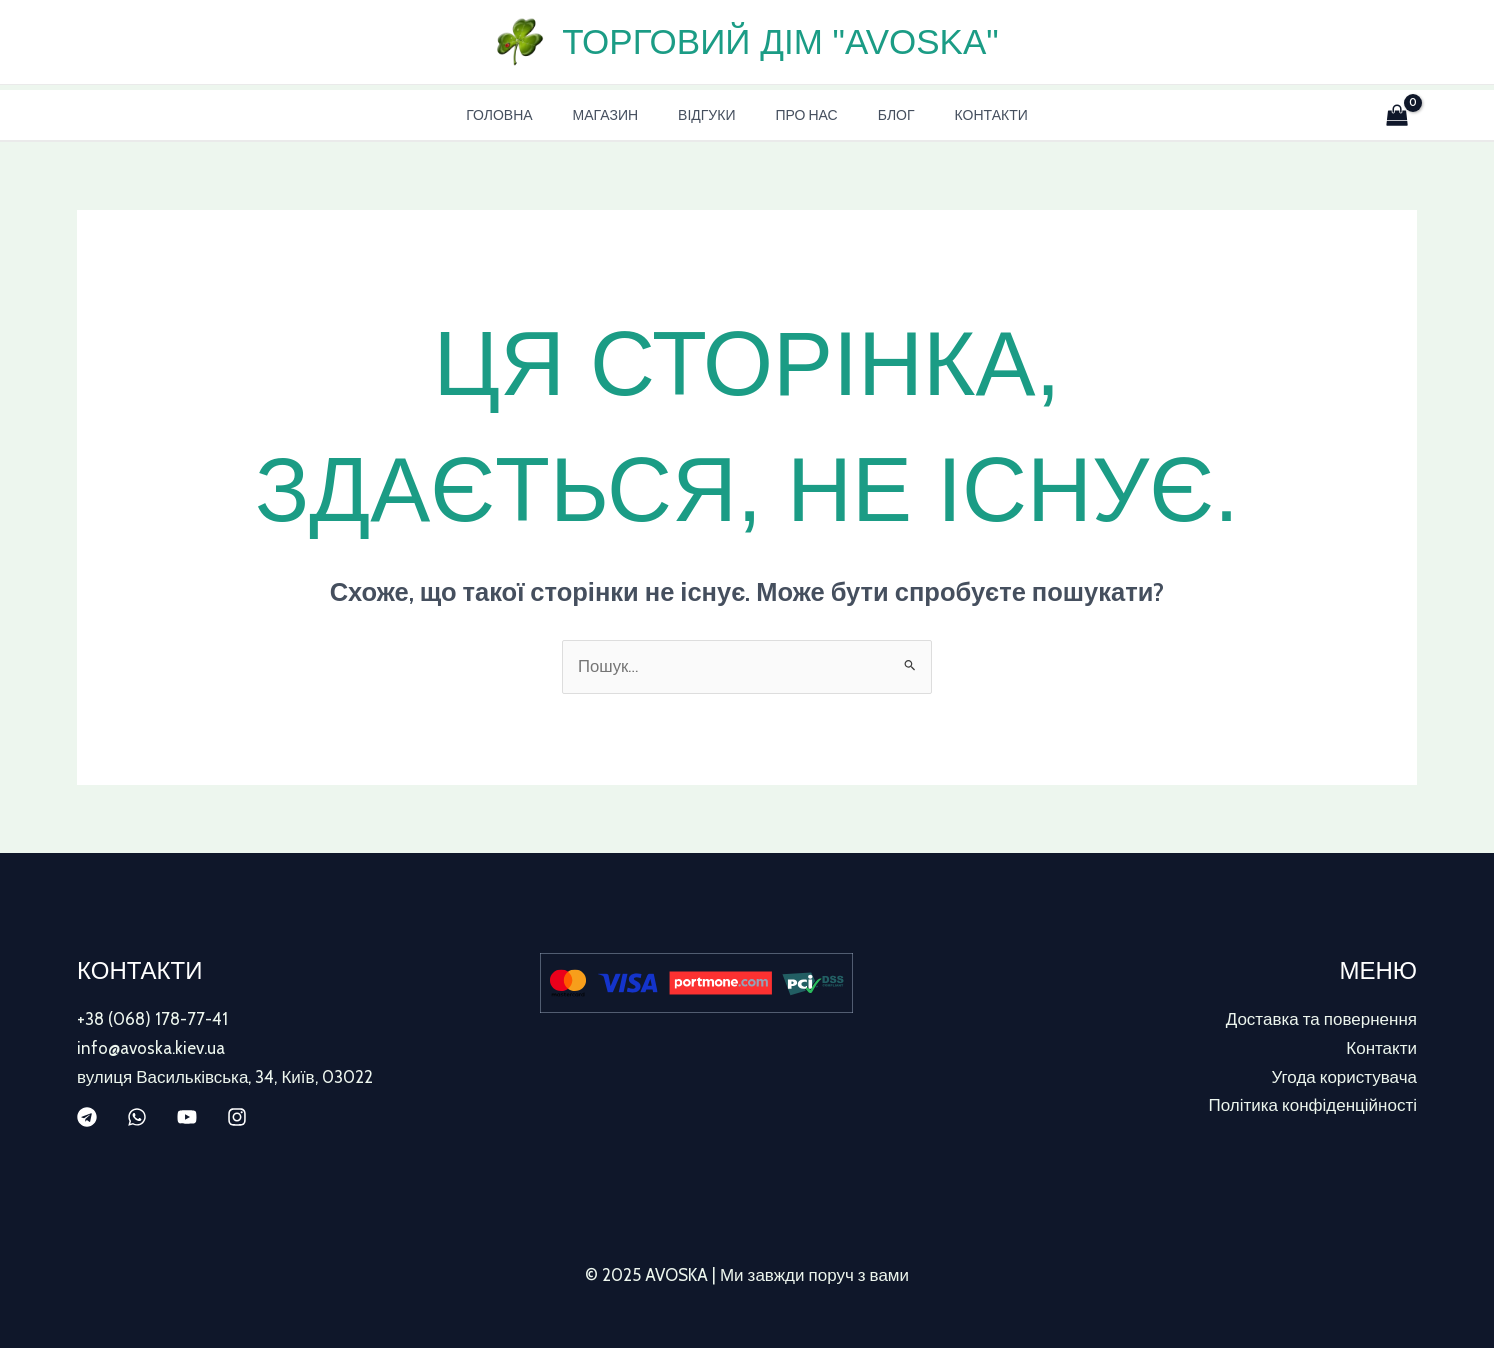 The height and width of the screenshot is (1348, 1494). I want to click on [WhatsApp], so click(137, 1116).